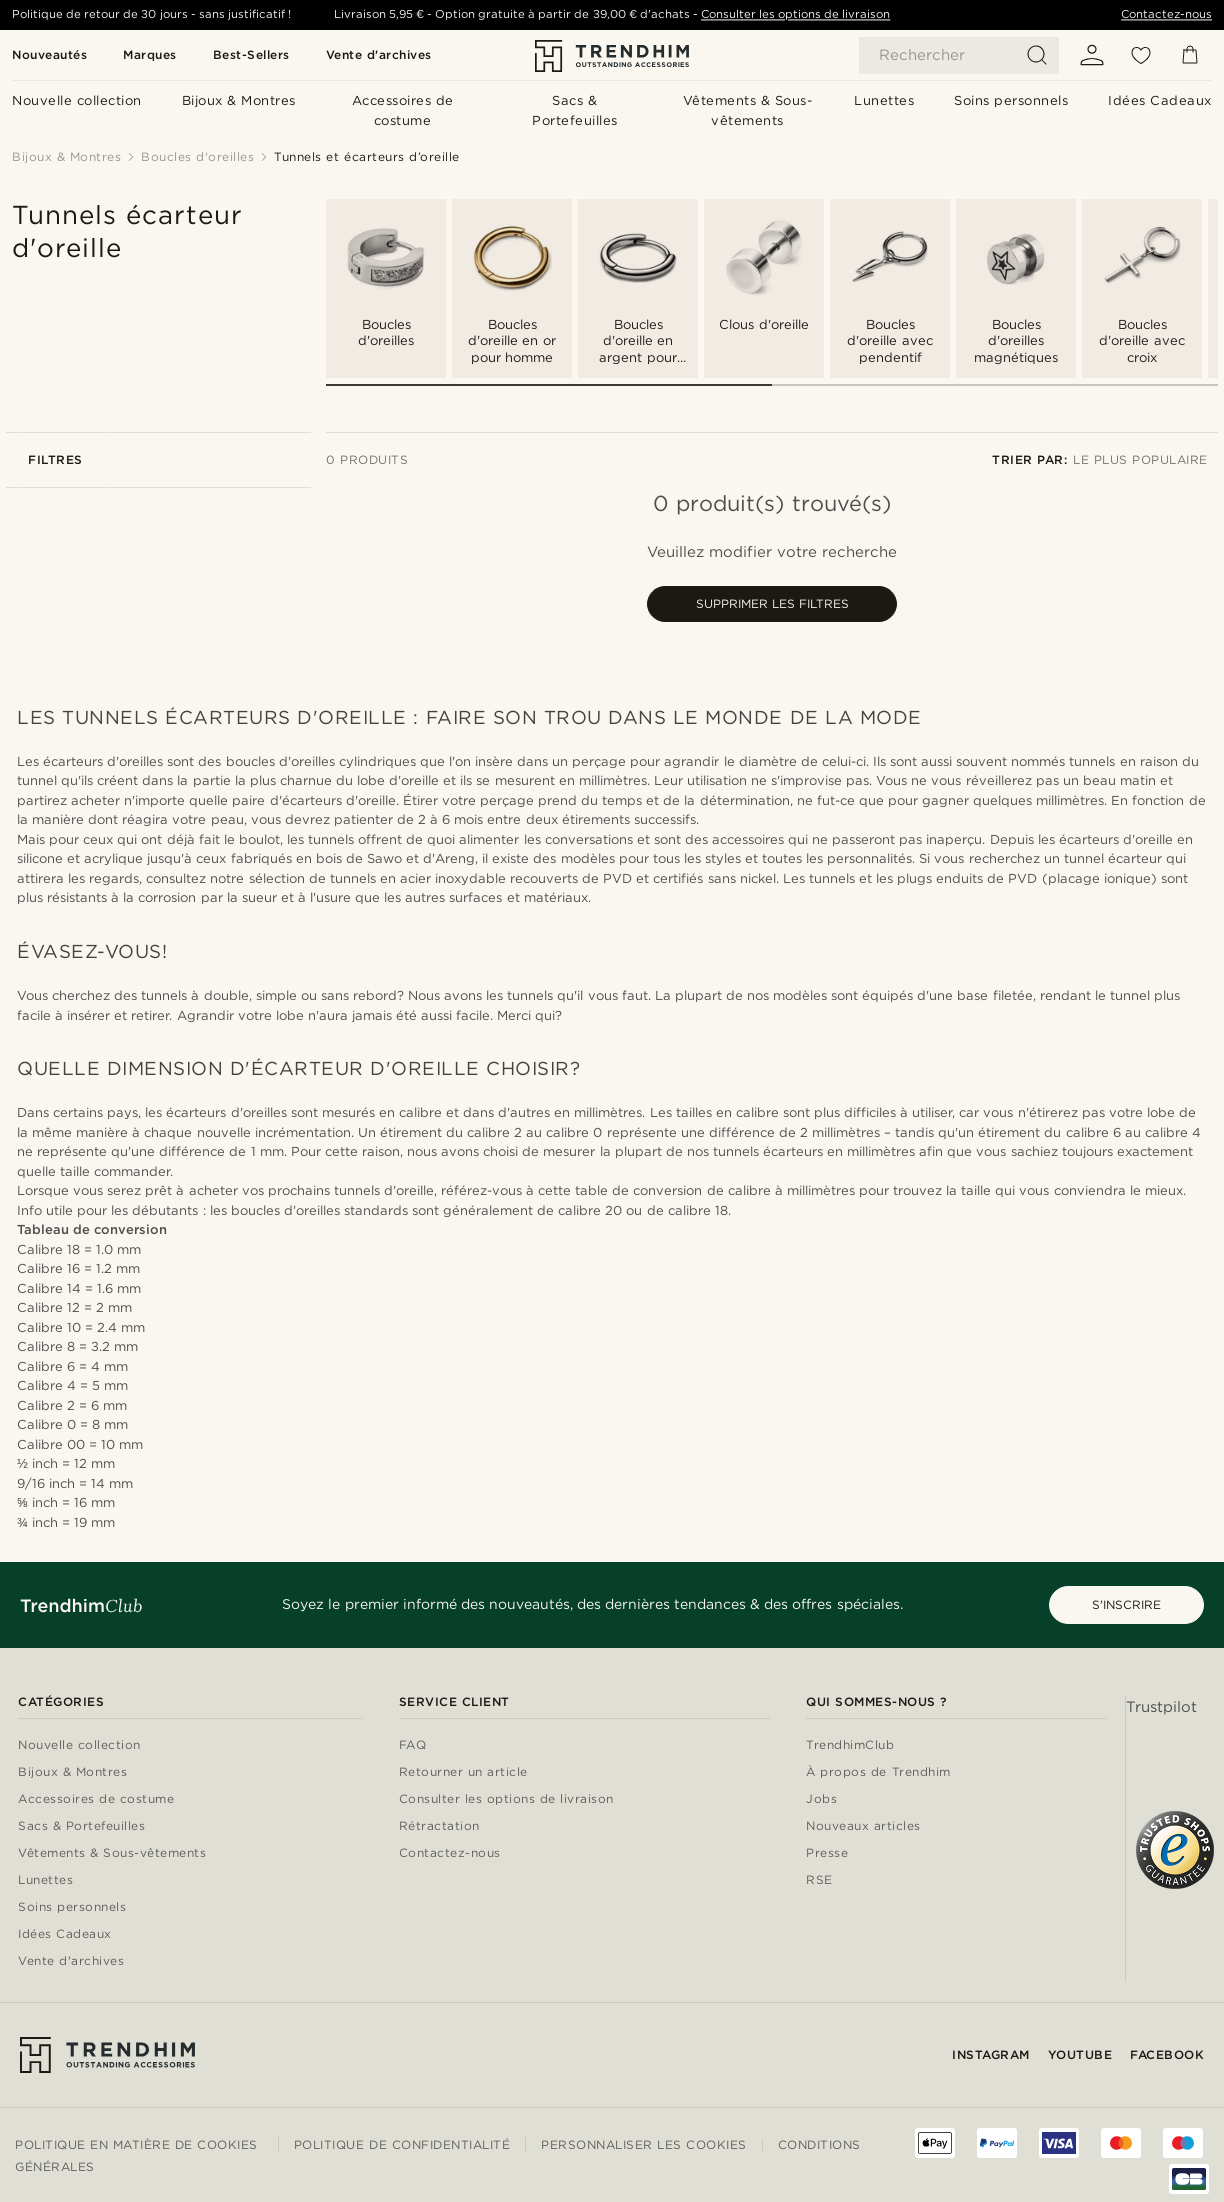 The height and width of the screenshot is (2202, 1224). I want to click on Presse, so click(827, 1853).